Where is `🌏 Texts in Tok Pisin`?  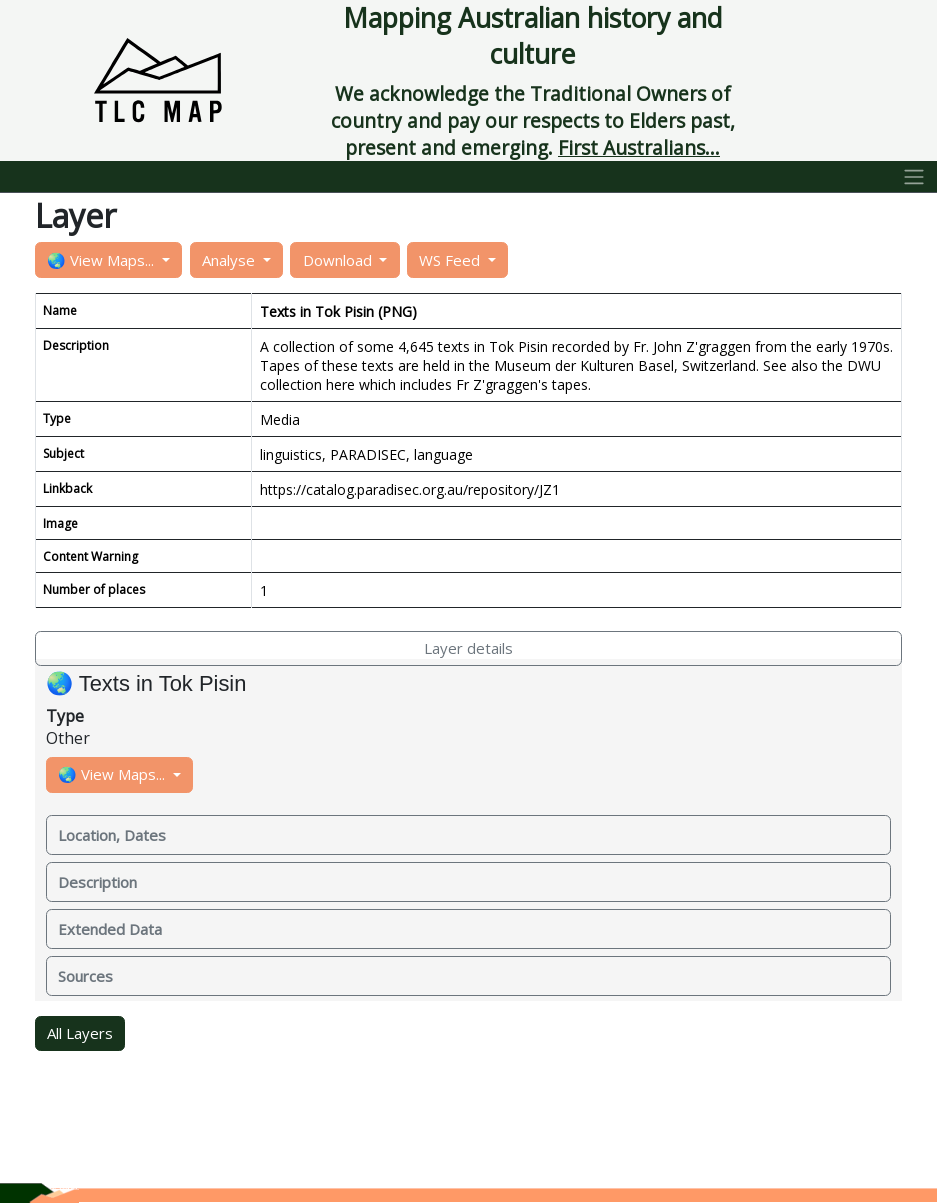 🌏 Texts in Tok Pisin is located at coordinates (146, 683).